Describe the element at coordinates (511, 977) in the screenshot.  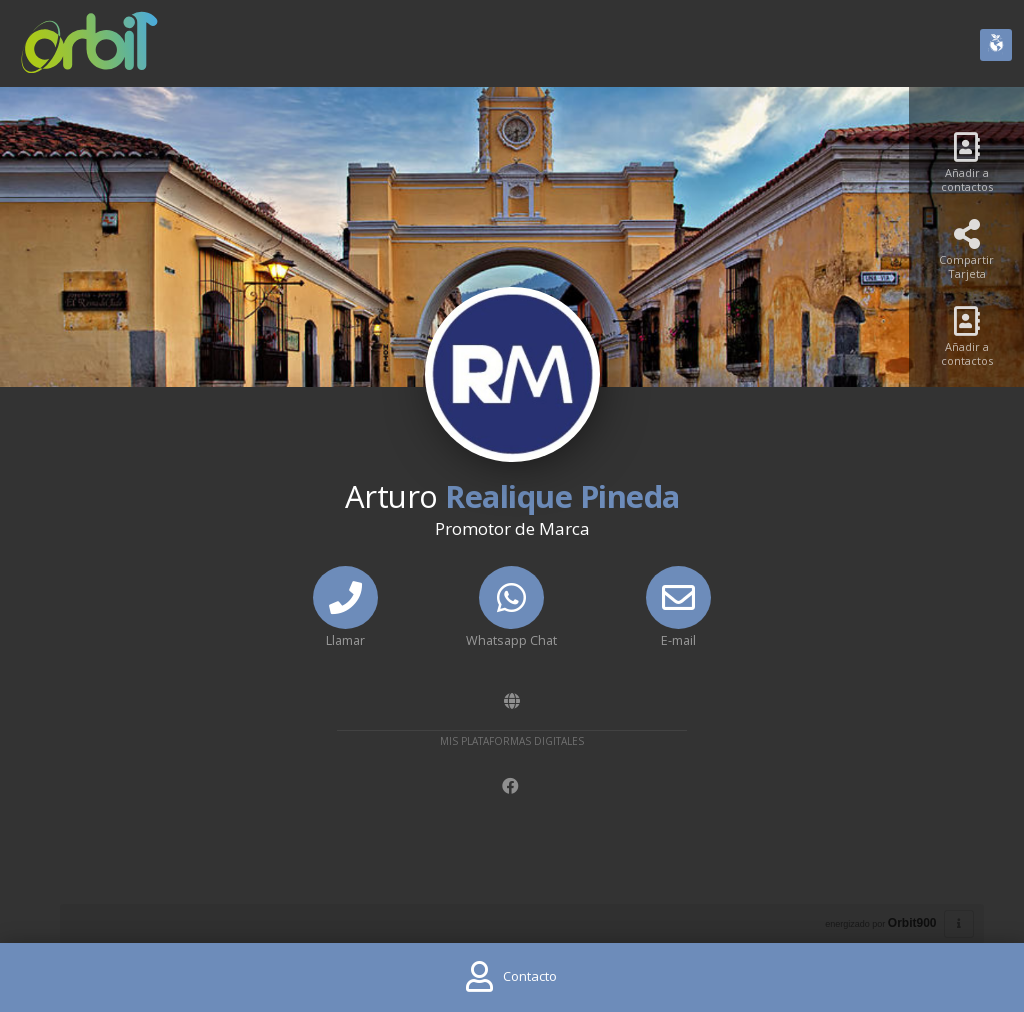
I see `[Contact]` at that location.